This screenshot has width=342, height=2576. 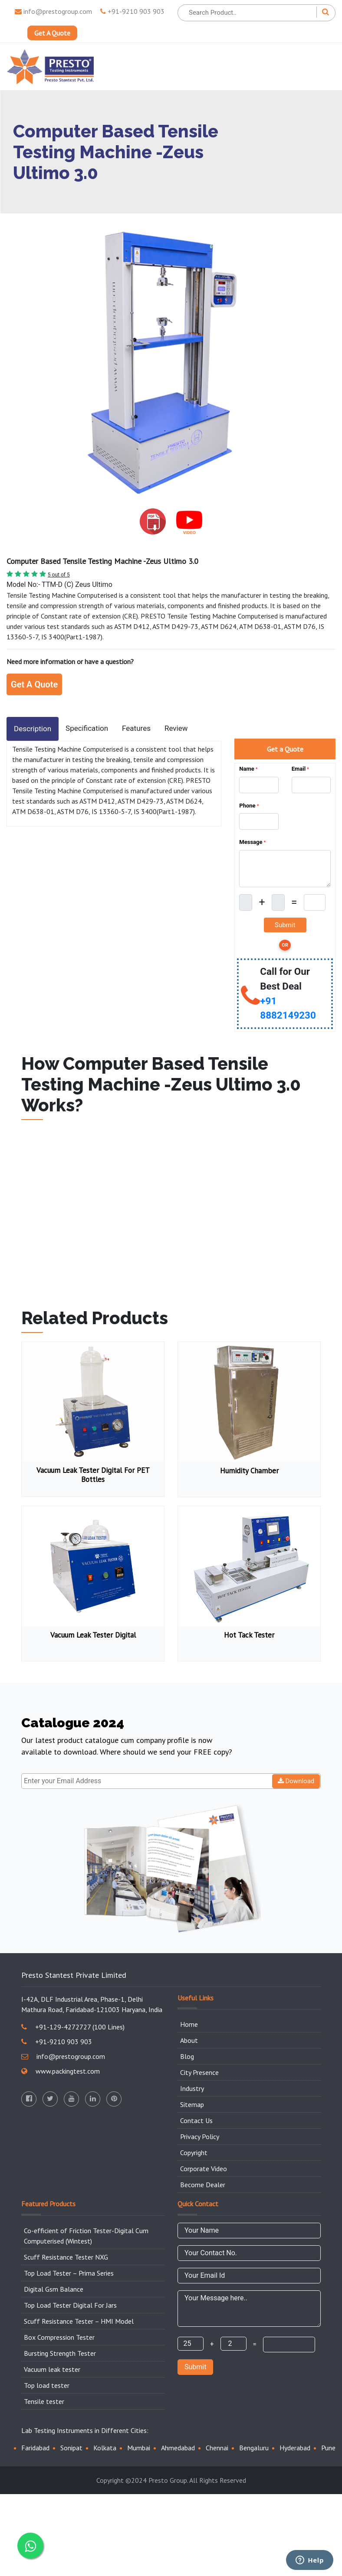 What do you see at coordinates (46, 2385) in the screenshot?
I see `Top load tester` at bounding box center [46, 2385].